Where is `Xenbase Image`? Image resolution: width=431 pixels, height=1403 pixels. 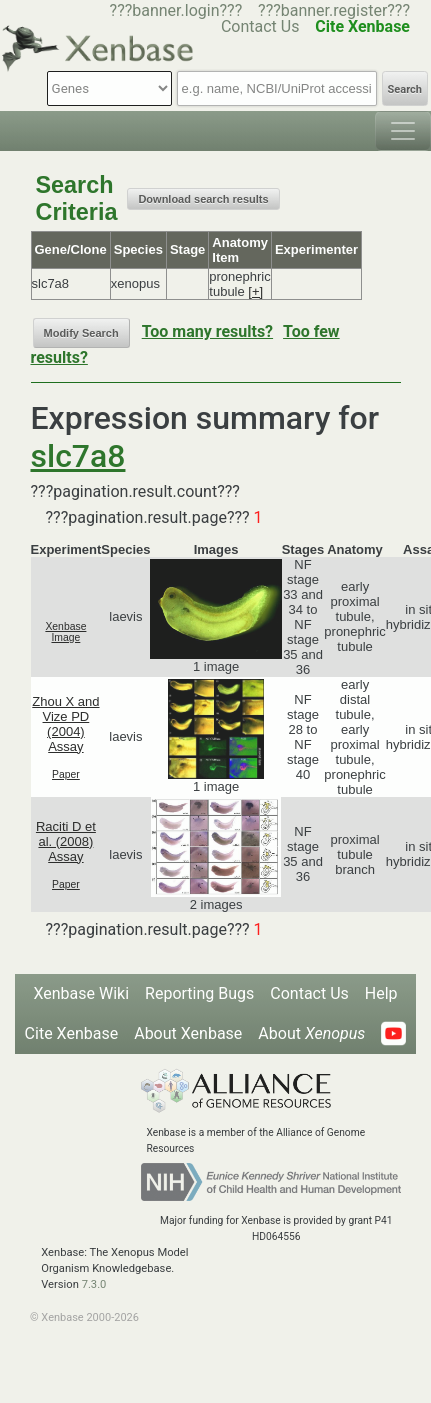
Xenbase Image is located at coordinates (65, 632).